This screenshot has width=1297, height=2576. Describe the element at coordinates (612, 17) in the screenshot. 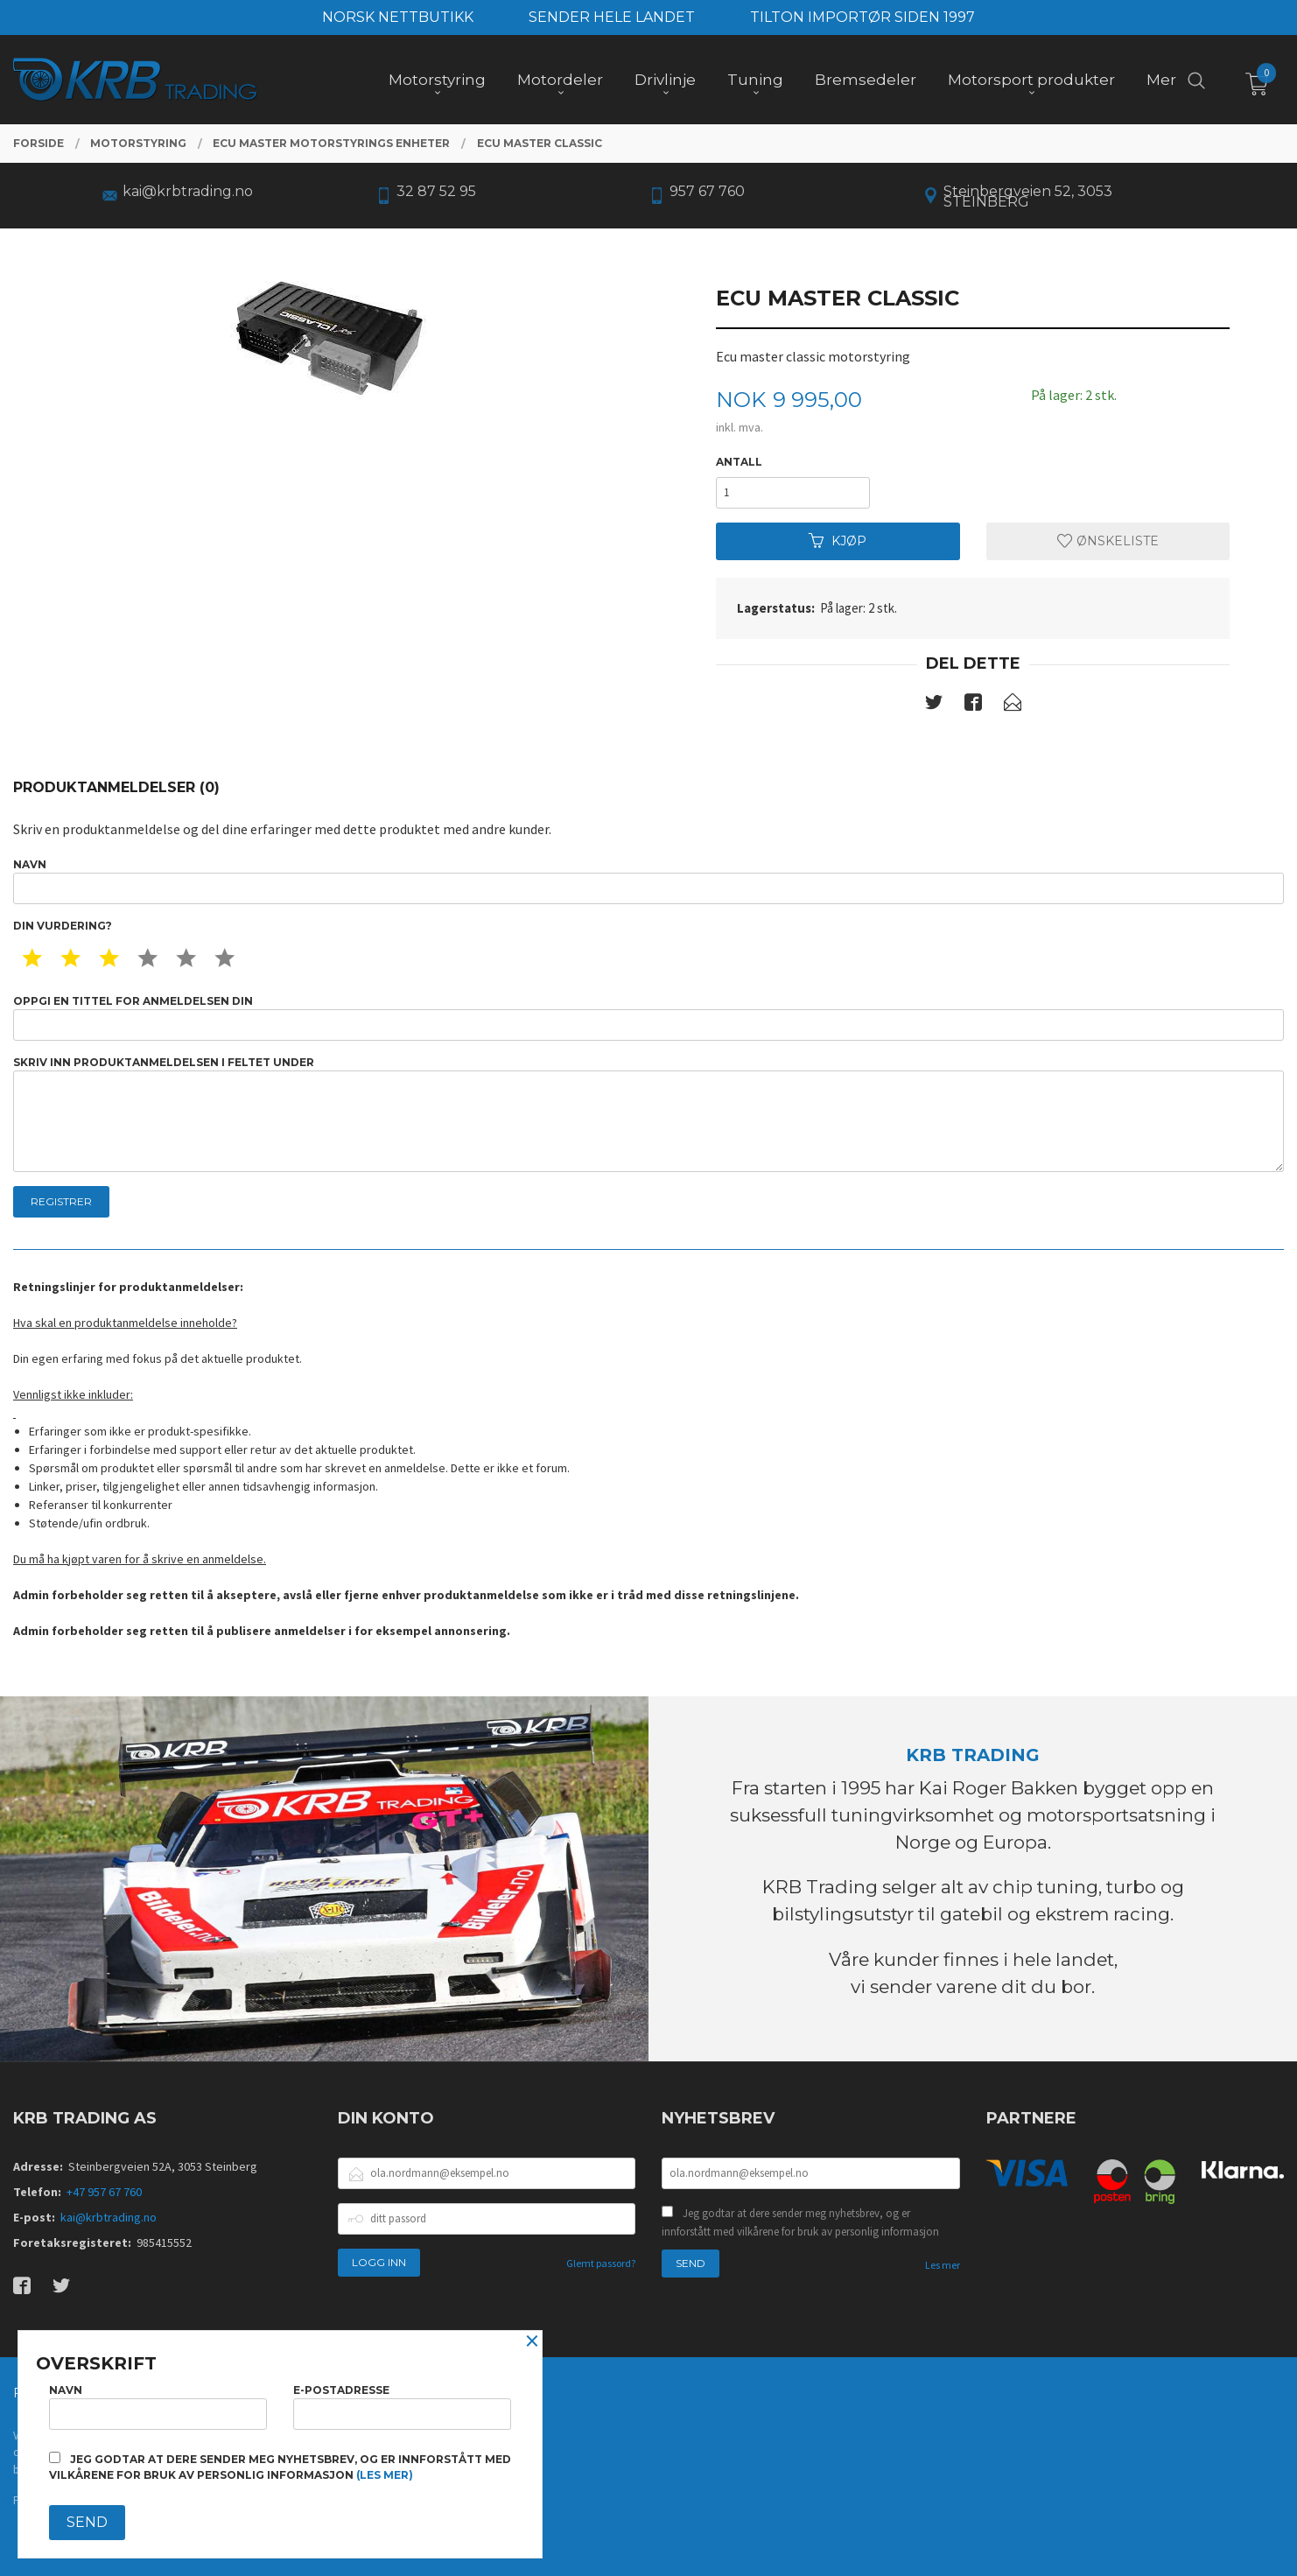

I see `SENDER HELE LANDET` at that location.